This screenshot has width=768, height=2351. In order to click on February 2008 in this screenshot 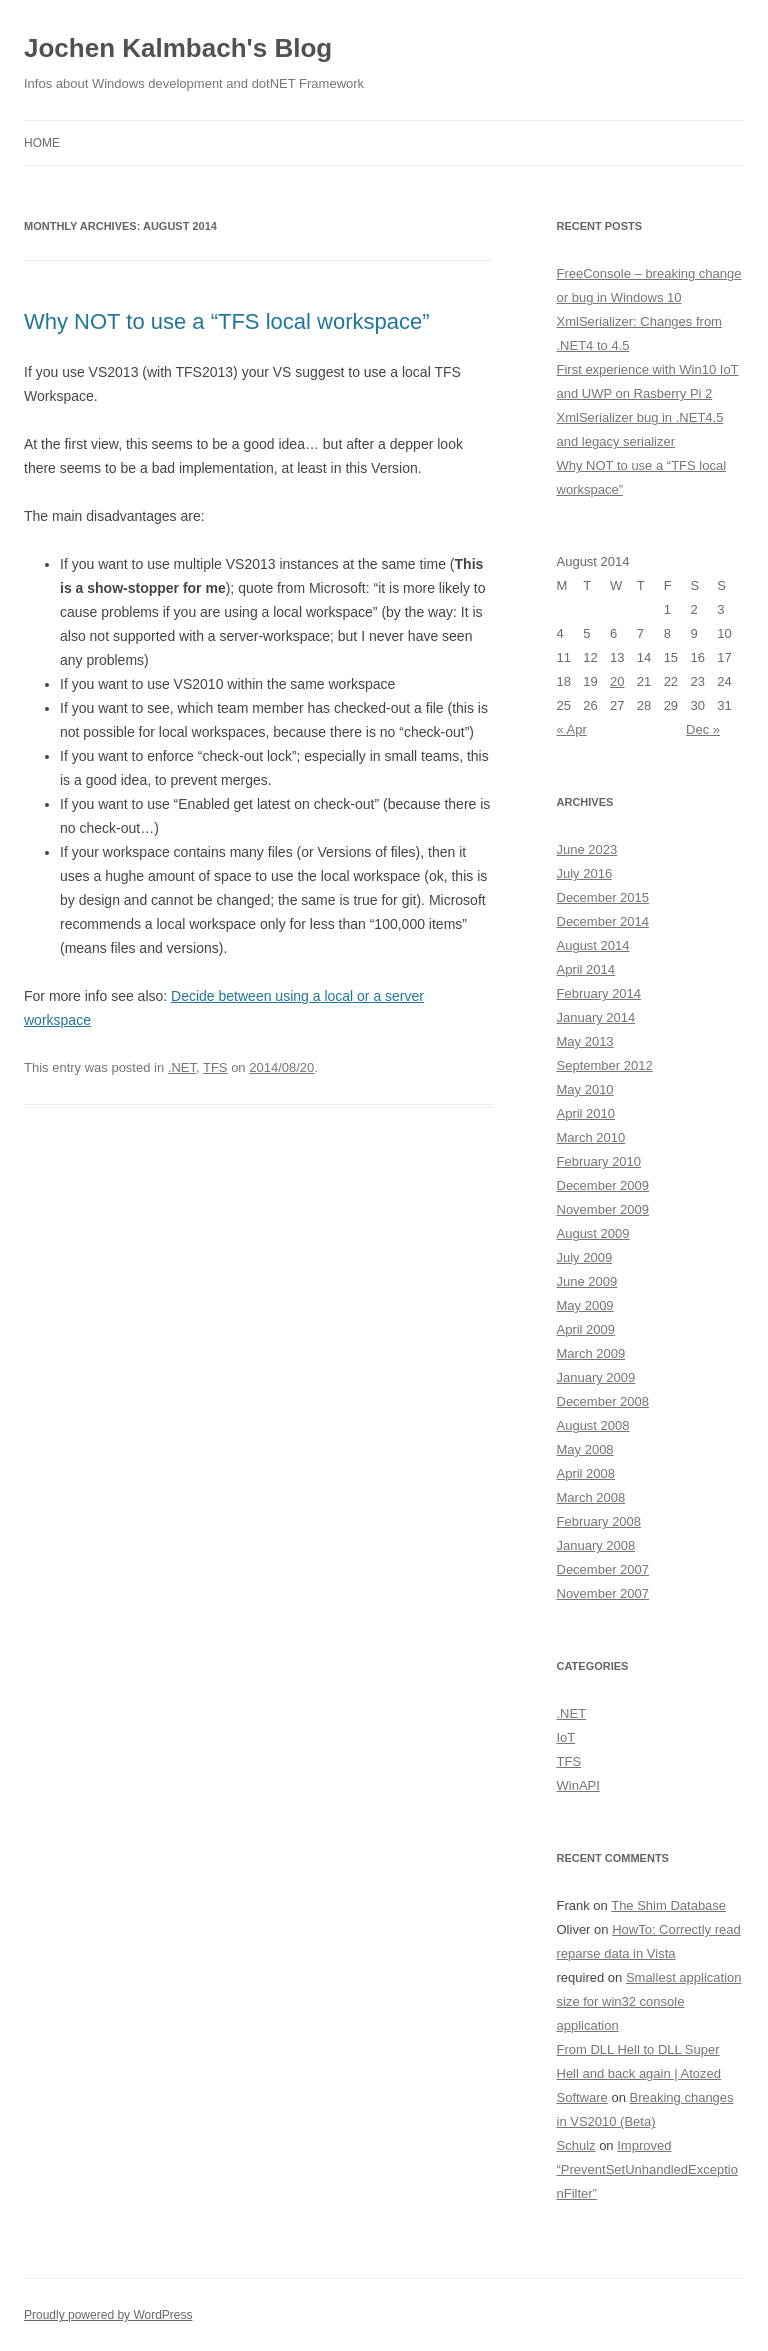, I will do `click(599, 1521)`.